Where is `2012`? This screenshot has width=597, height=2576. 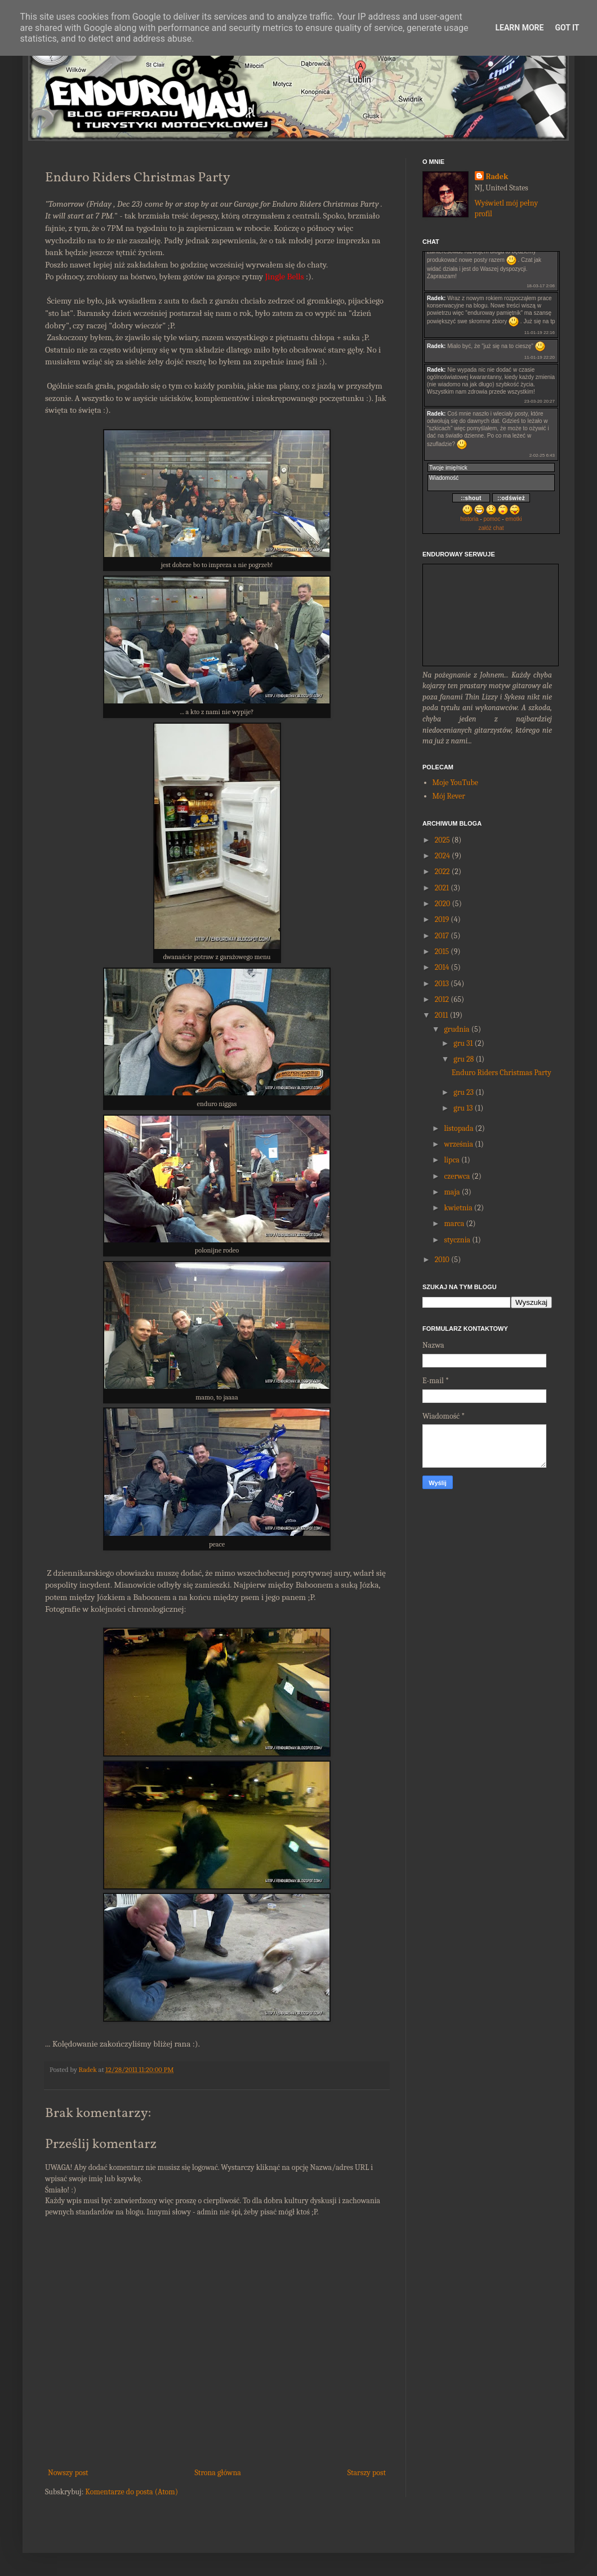 2012 is located at coordinates (442, 999).